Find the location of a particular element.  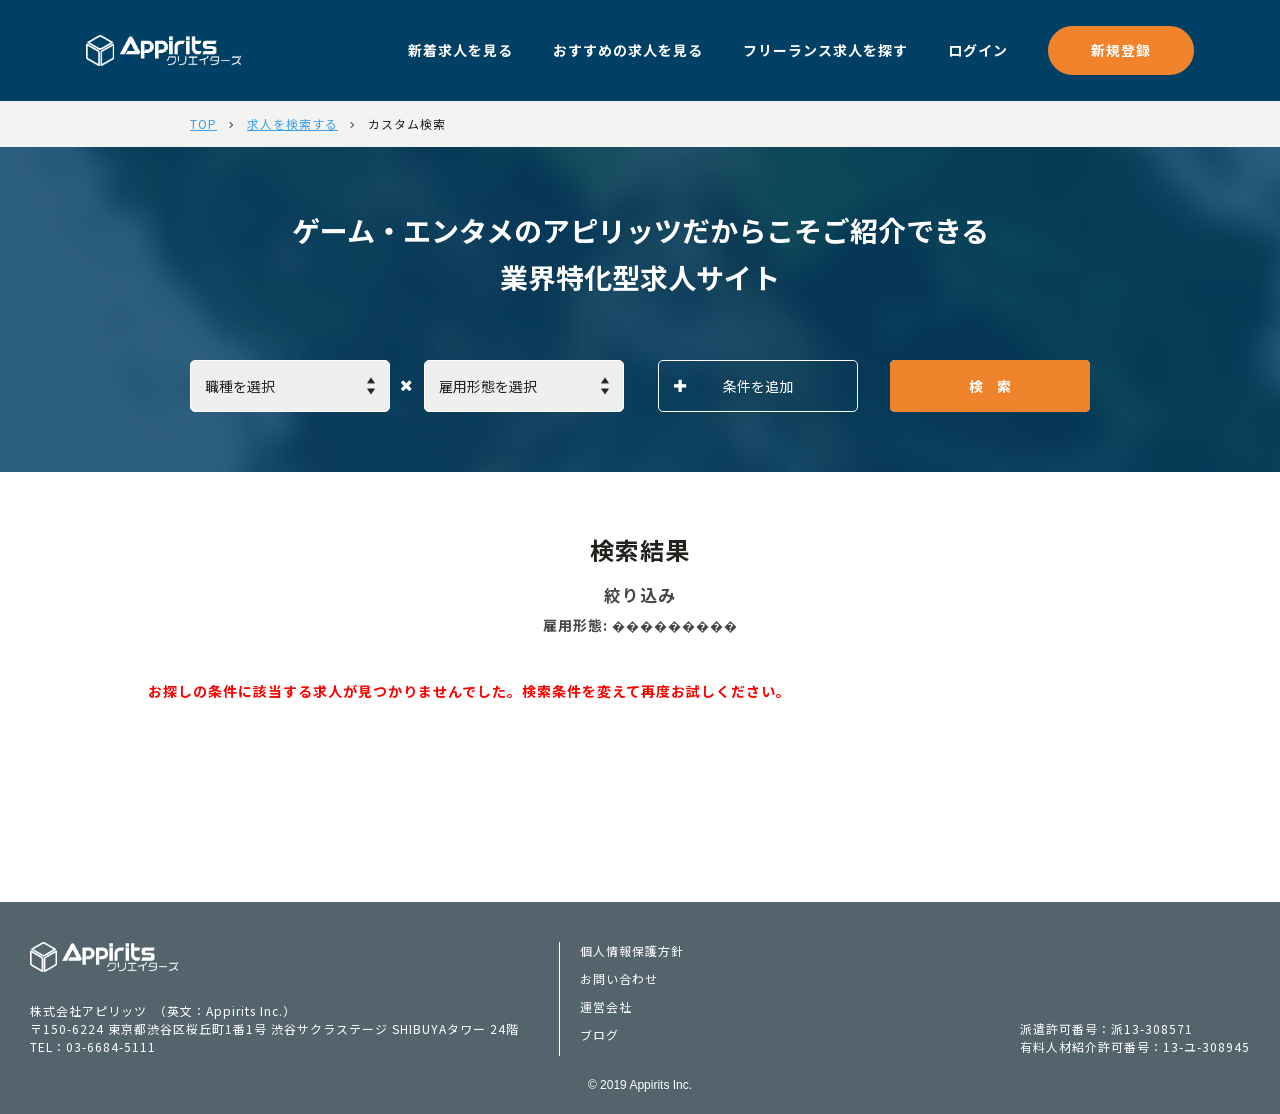

フリーランス求人を探す is located at coordinates (825, 50).